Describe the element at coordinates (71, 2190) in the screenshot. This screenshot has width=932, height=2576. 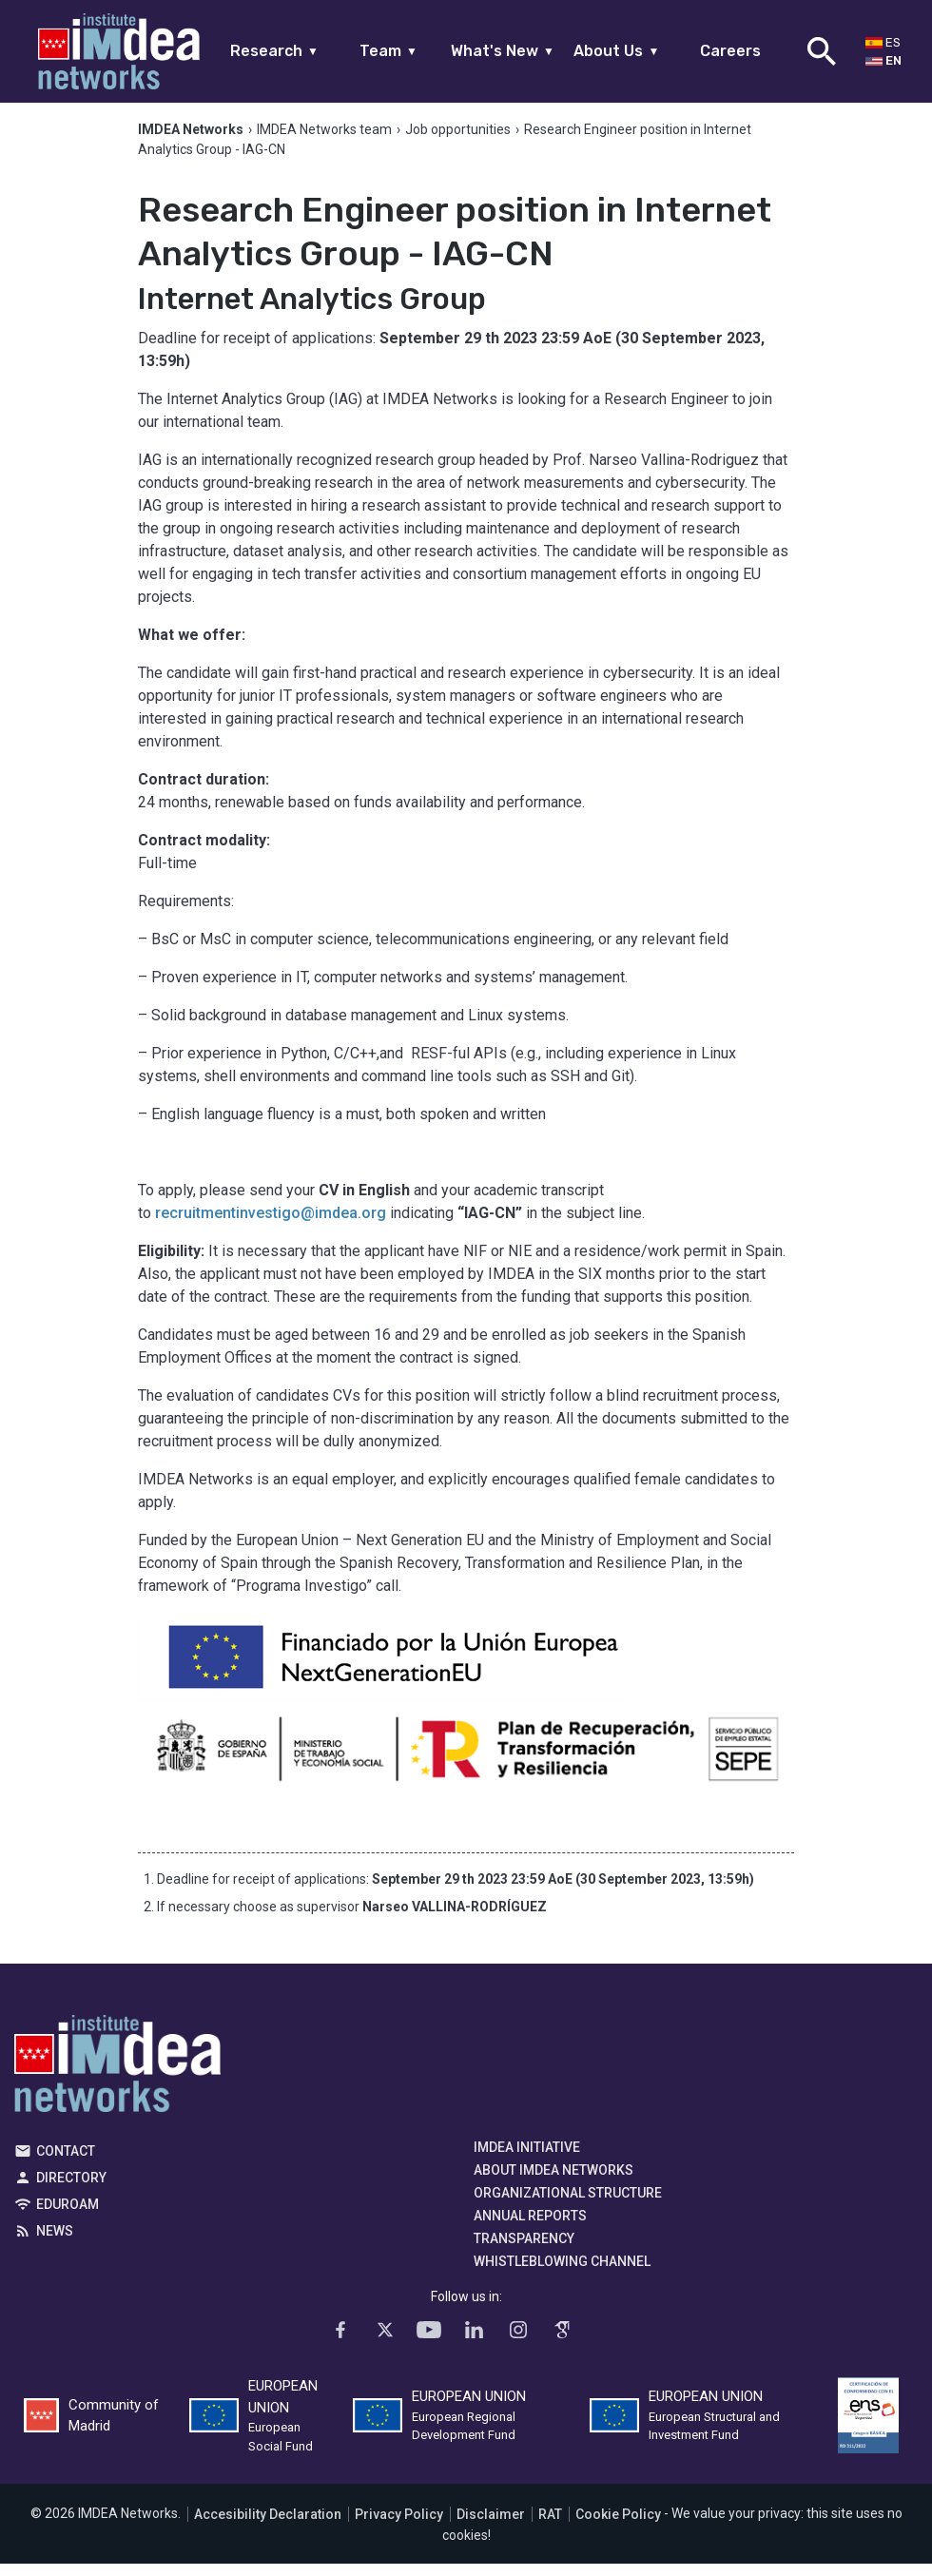
I see `Directory` at that location.